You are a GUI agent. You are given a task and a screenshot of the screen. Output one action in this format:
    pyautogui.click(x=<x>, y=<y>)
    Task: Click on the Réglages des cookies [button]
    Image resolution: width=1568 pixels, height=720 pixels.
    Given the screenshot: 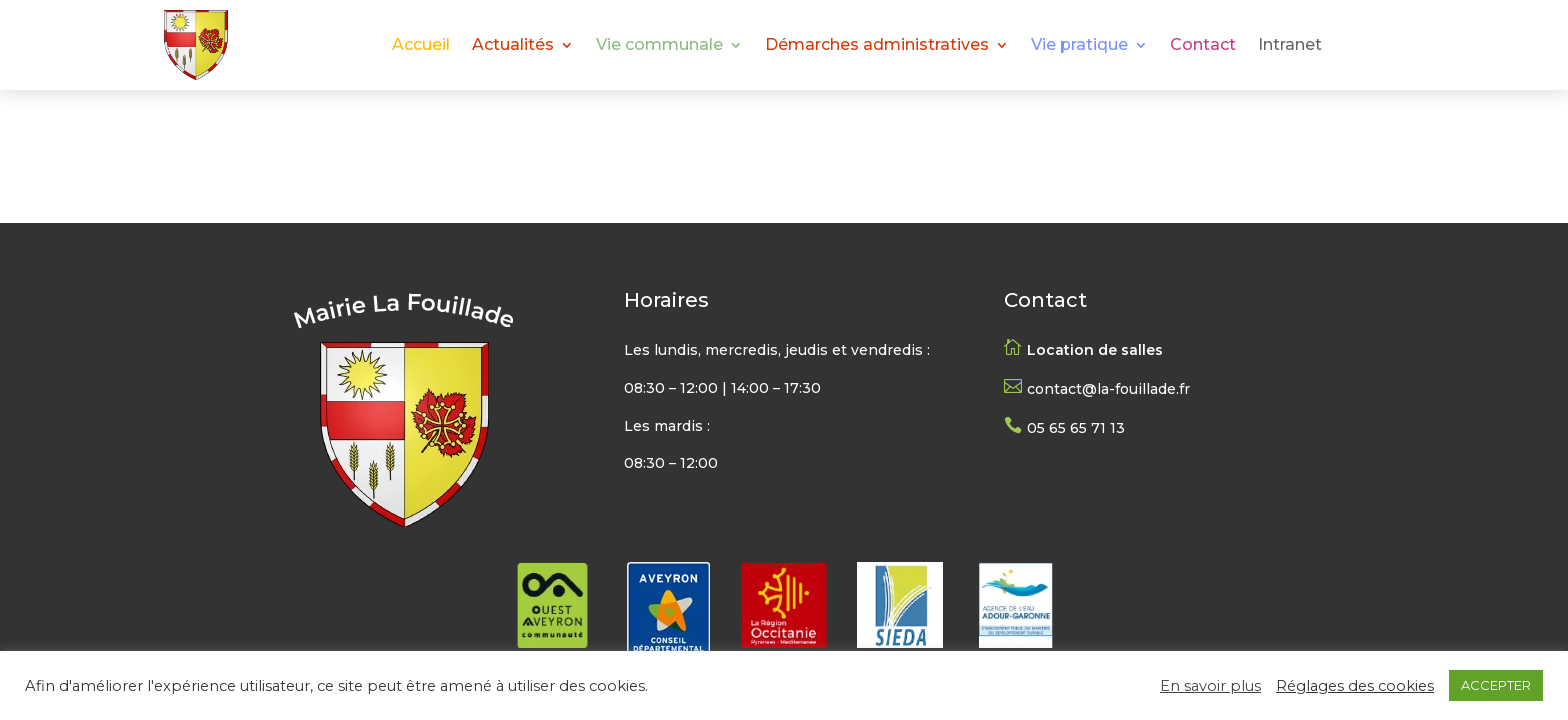 What is the action you would take?
    pyautogui.click(x=1355, y=686)
    